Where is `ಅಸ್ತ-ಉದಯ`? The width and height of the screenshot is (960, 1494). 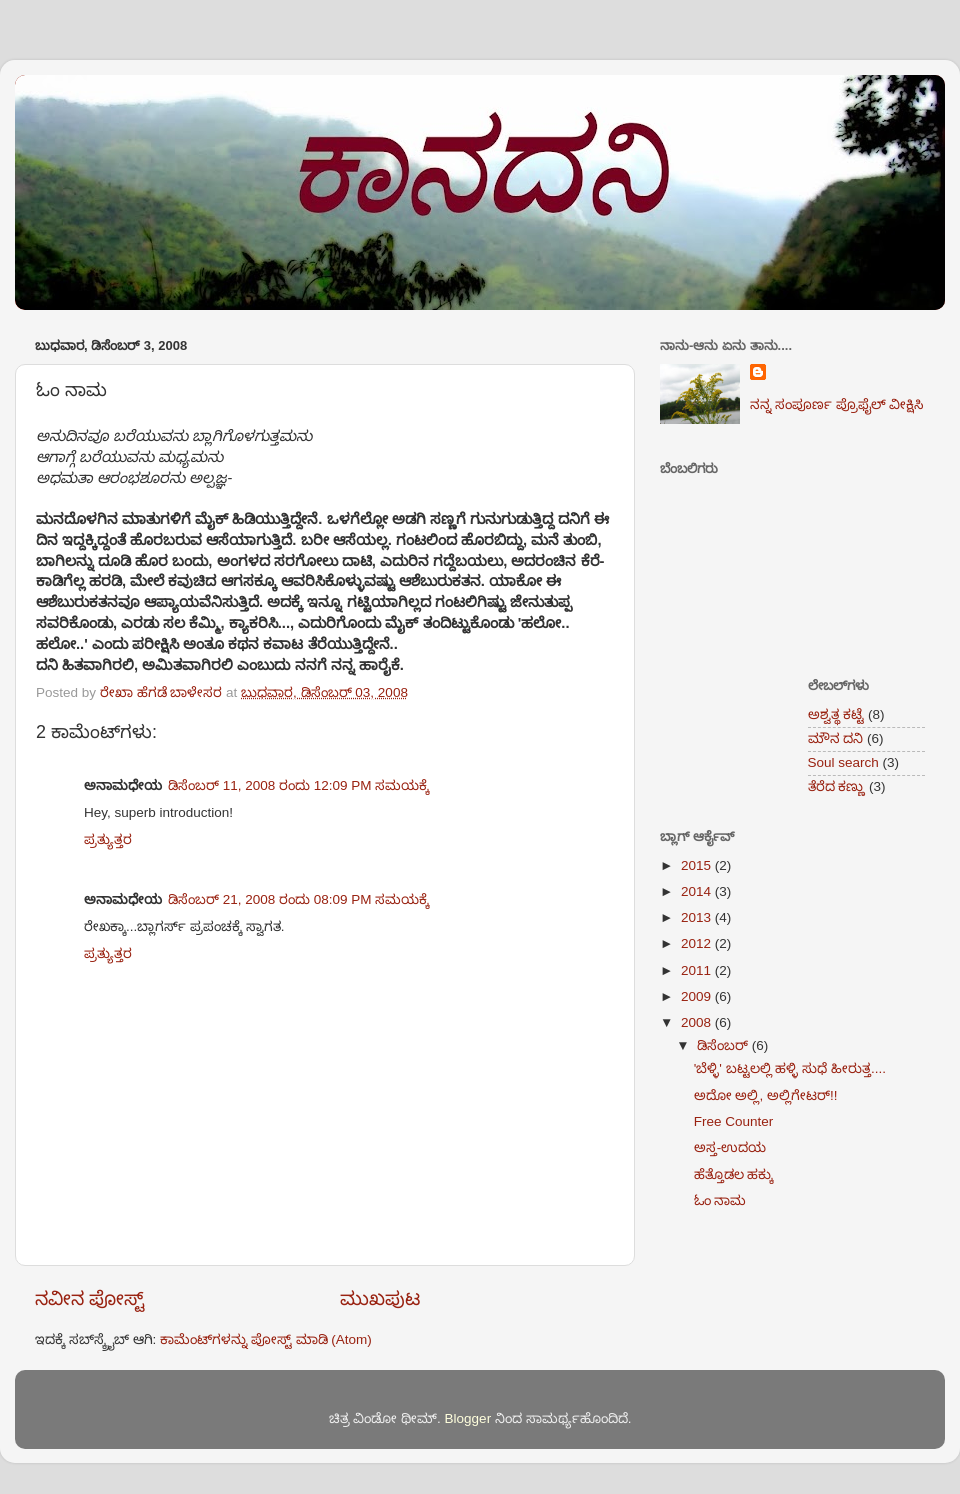 ಅಸ್ತ-ಉದಯ is located at coordinates (730, 1147).